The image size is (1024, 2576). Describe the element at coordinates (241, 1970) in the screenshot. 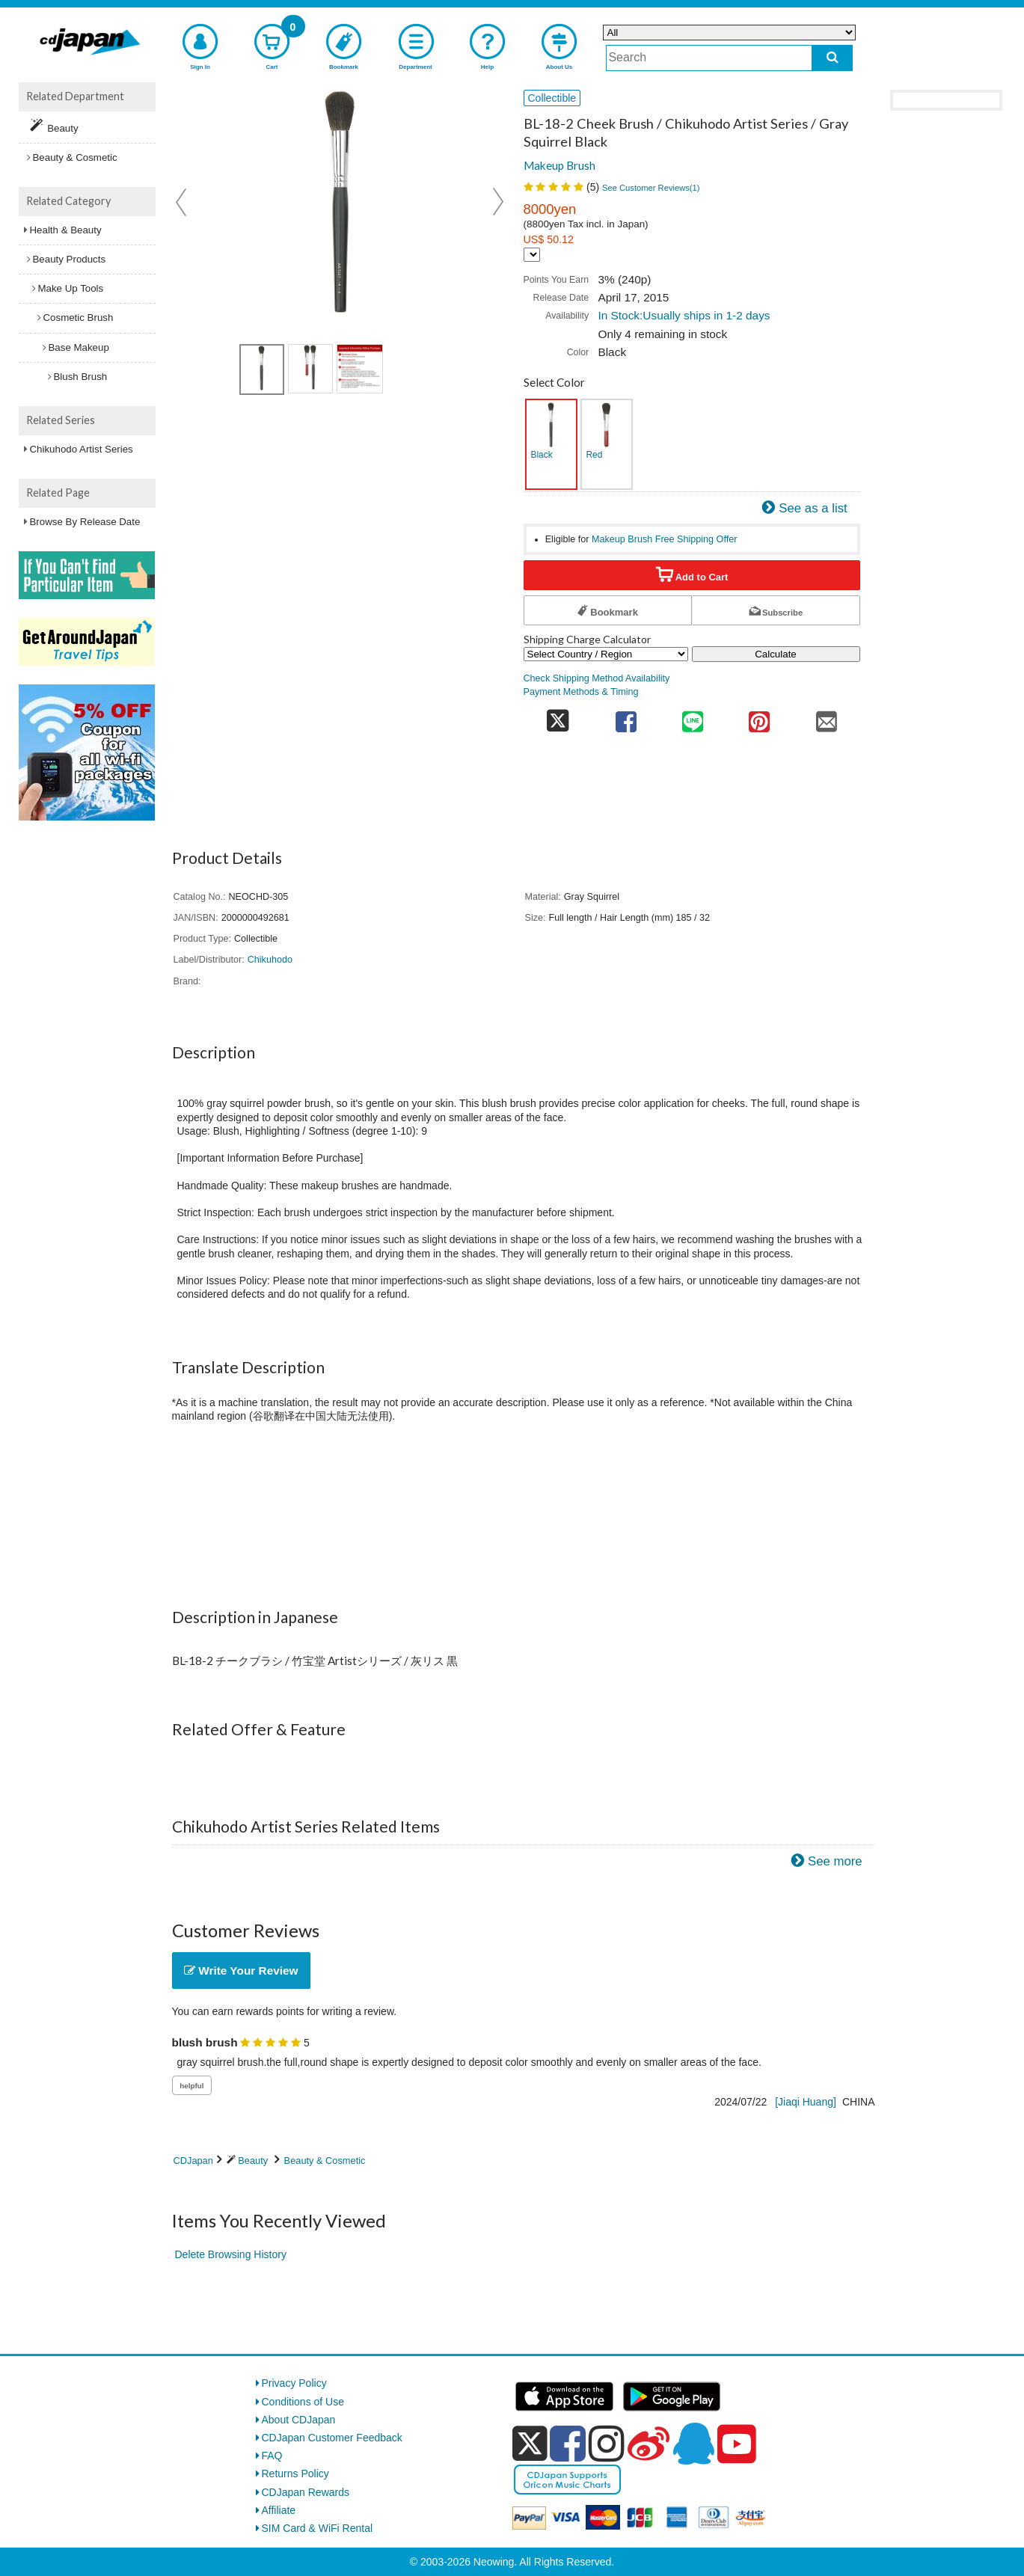

I see `Write Your Review` at that location.